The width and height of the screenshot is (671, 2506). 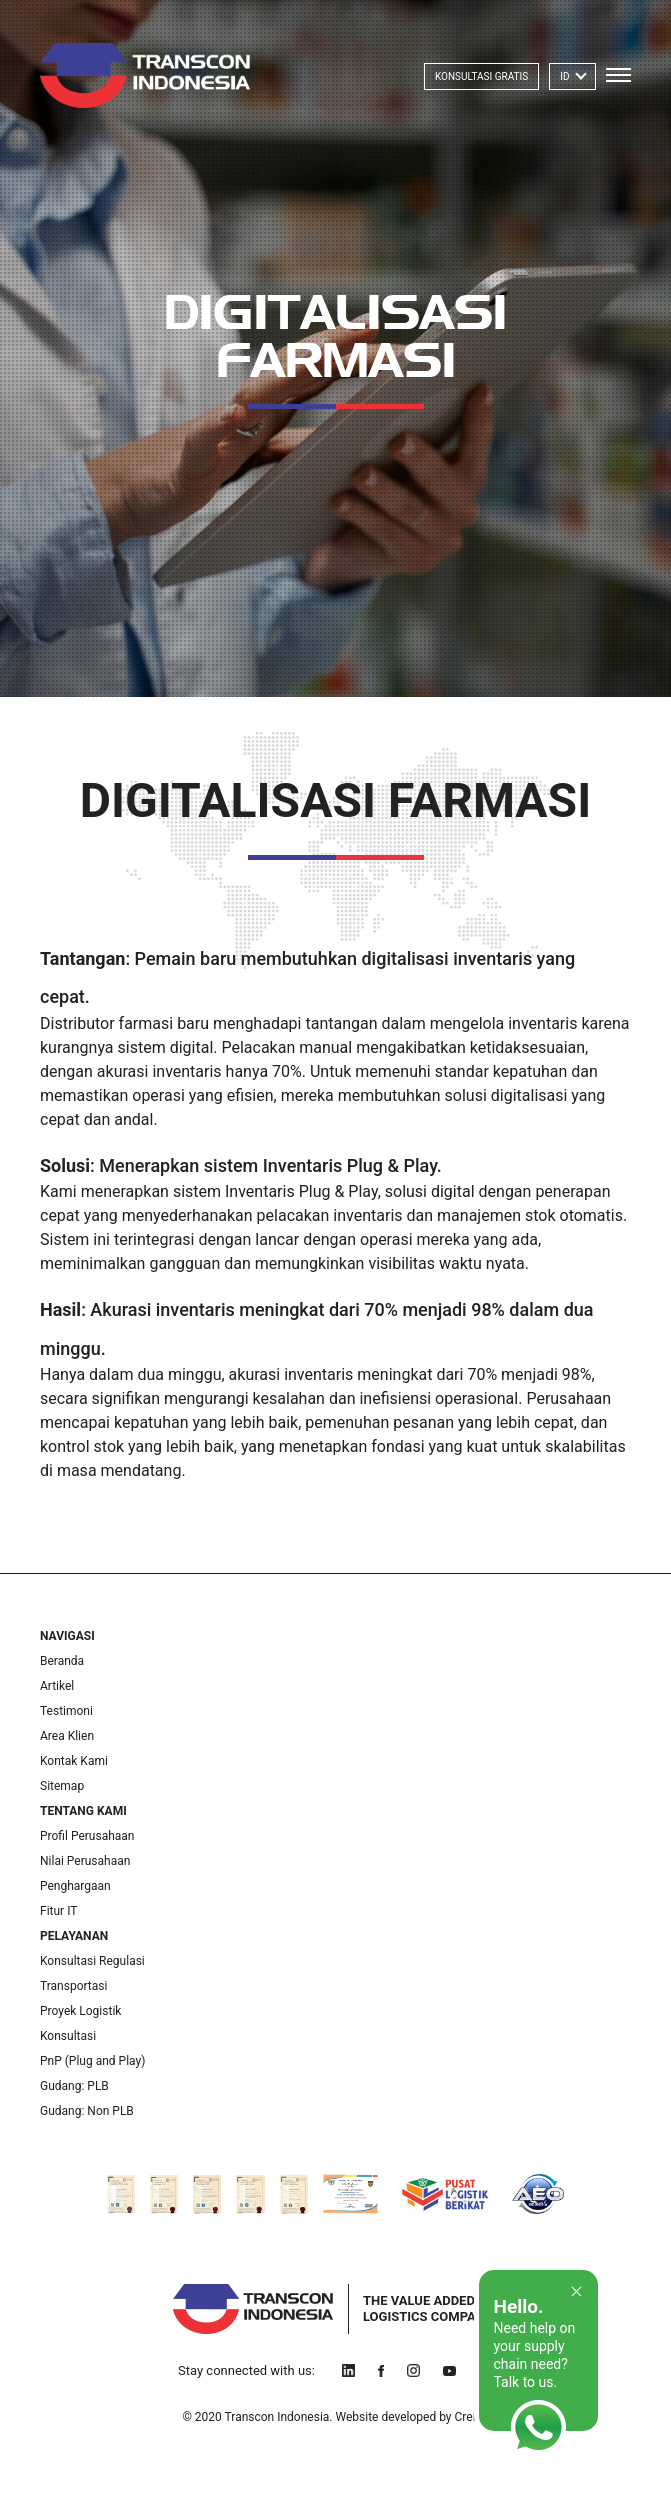 I want to click on Penghargaan, so click(x=75, y=1886).